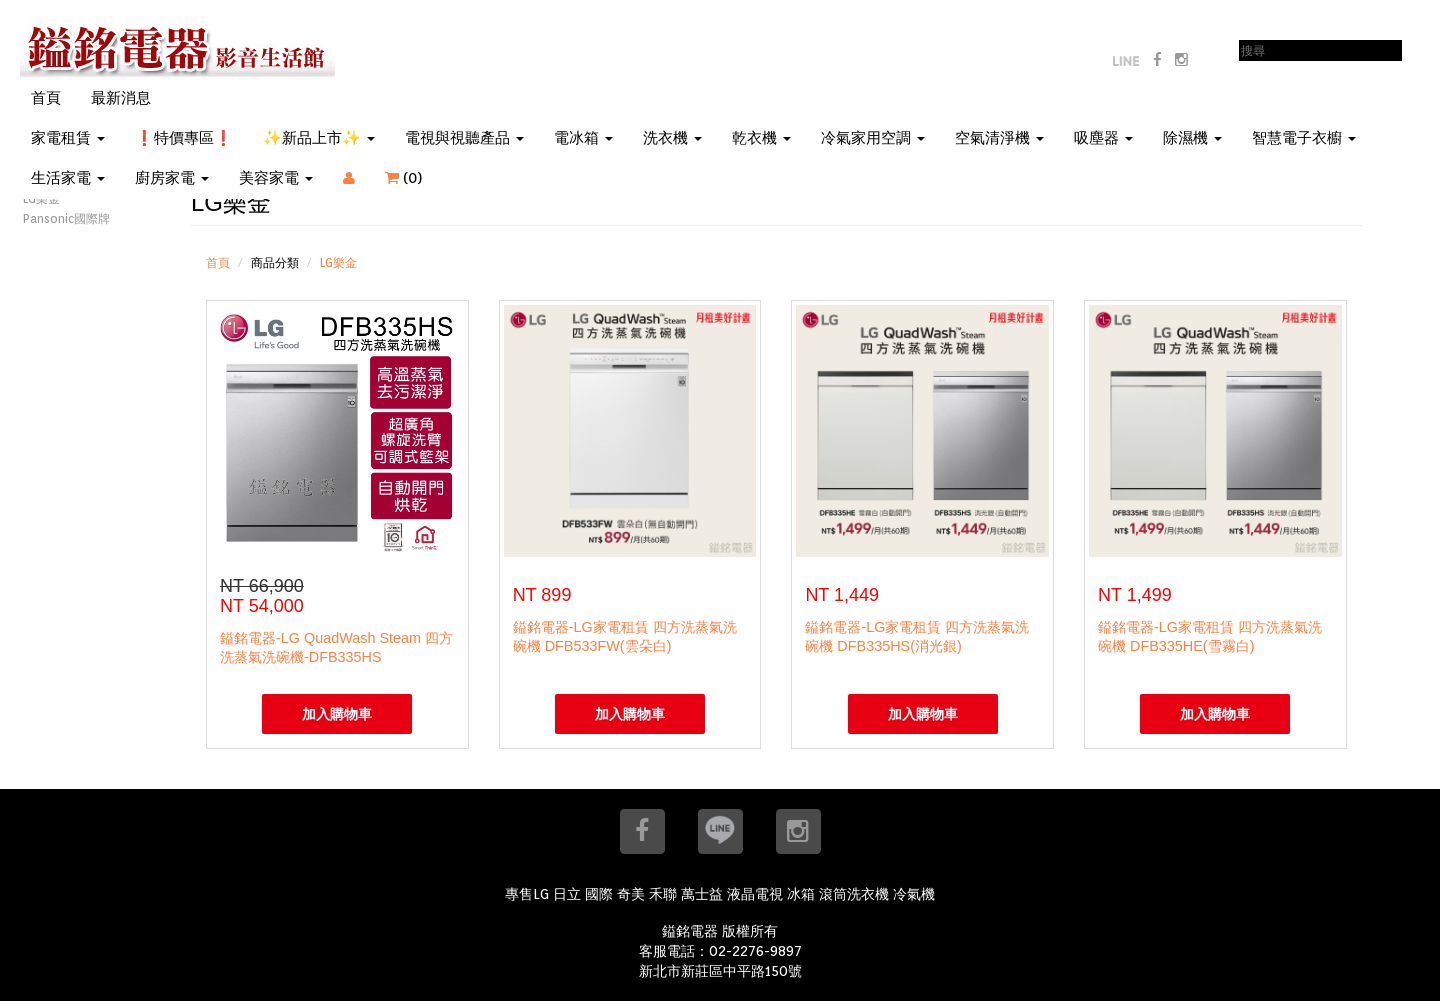  Describe the element at coordinates (319, 138) in the screenshot. I see `✨新品上市✨` at that location.